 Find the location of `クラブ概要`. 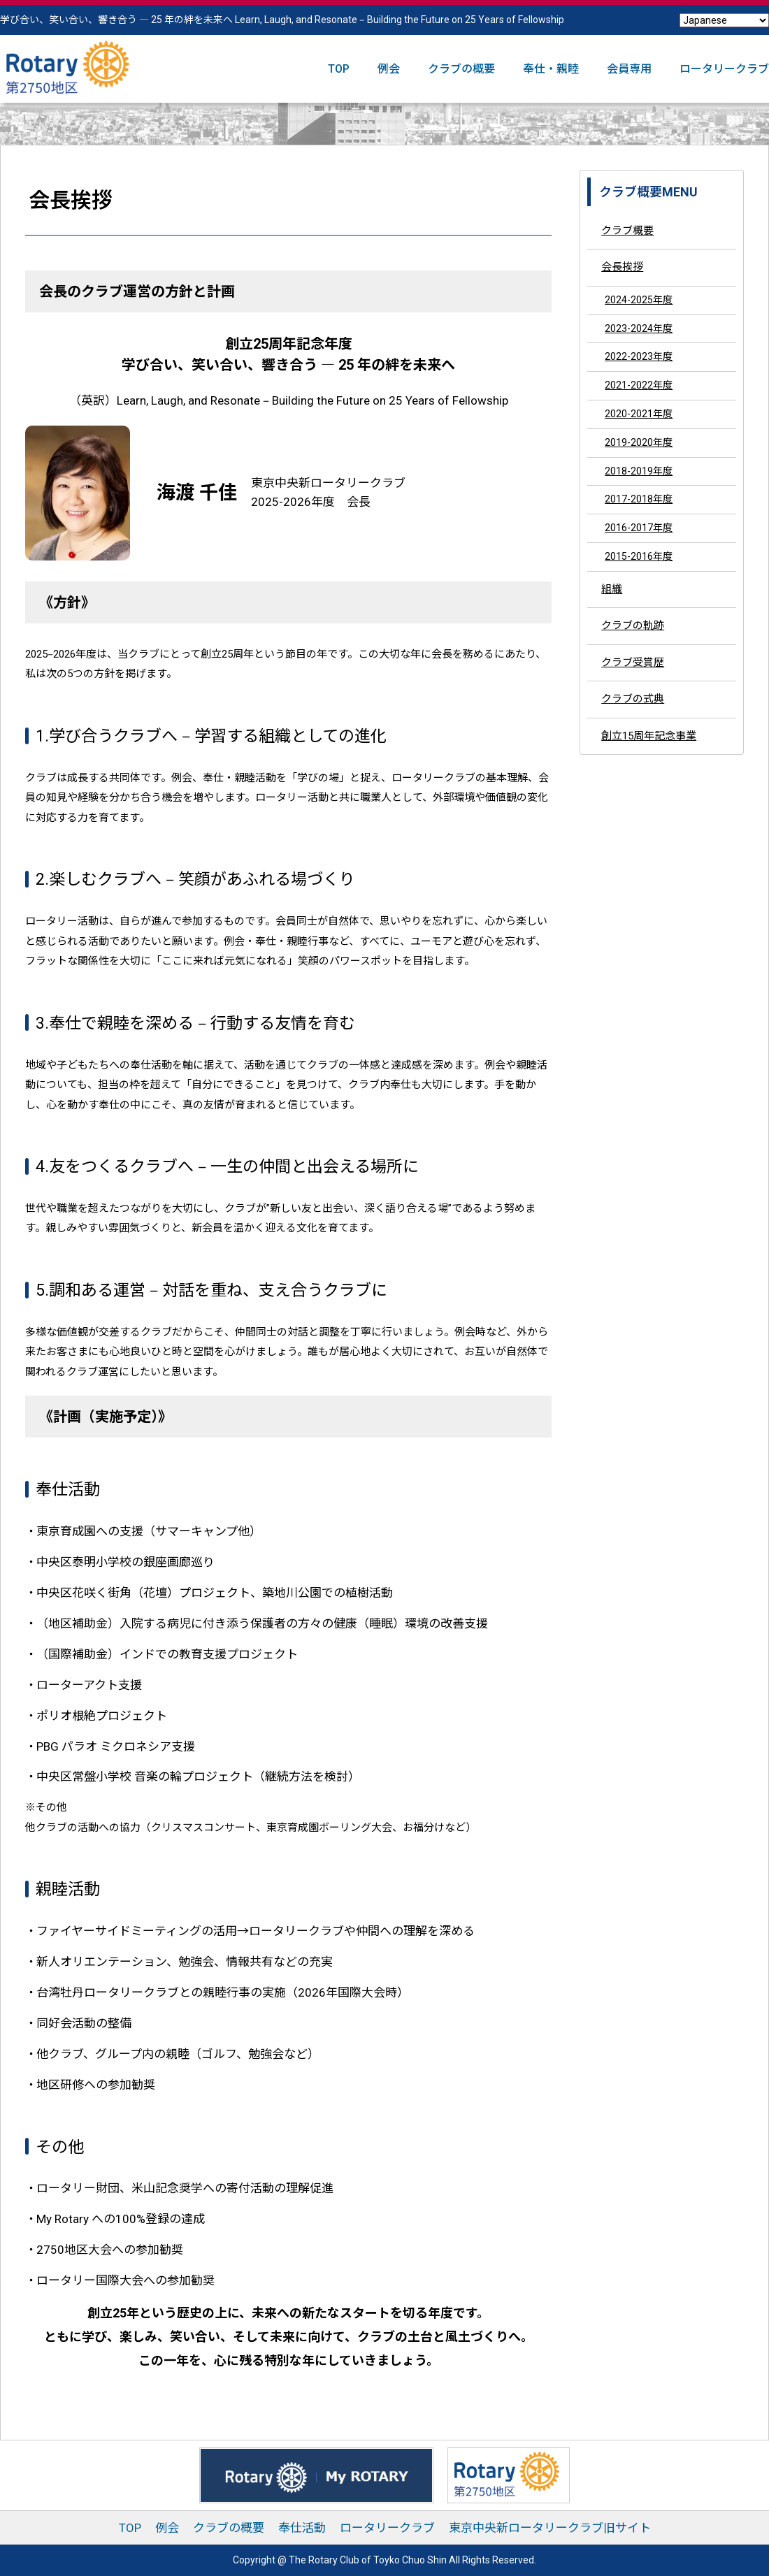

クラブ概要 is located at coordinates (627, 230).